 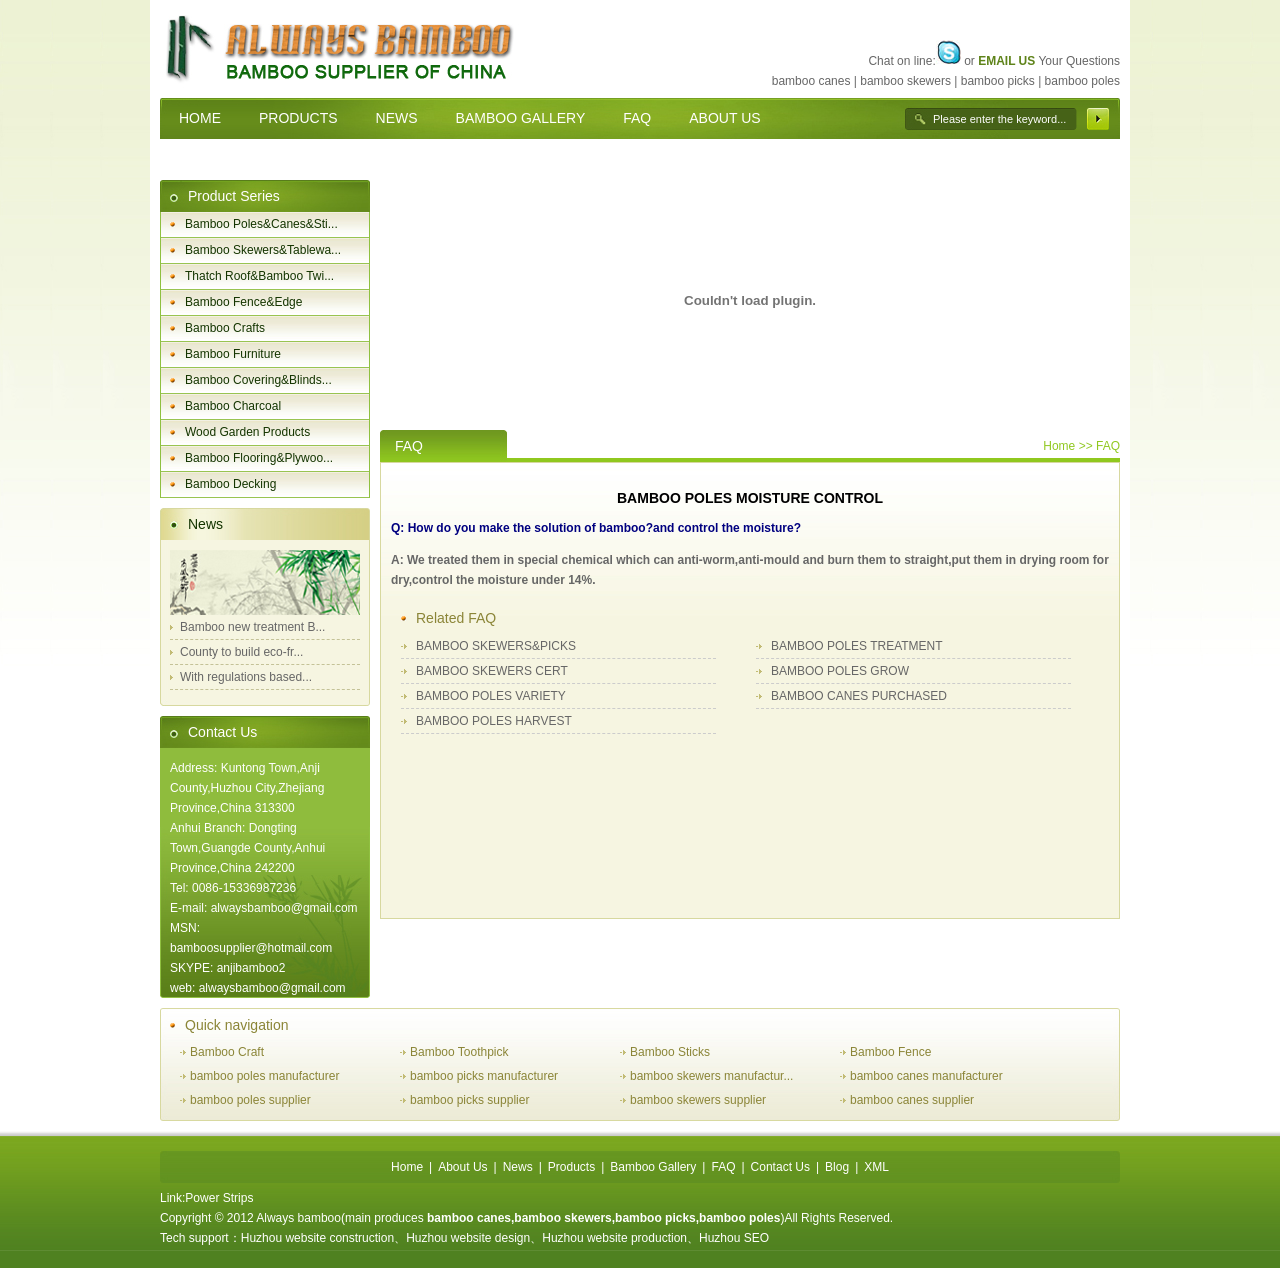 I want to click on bamboo skewers manufactur..., so click(x=711, y=1076).